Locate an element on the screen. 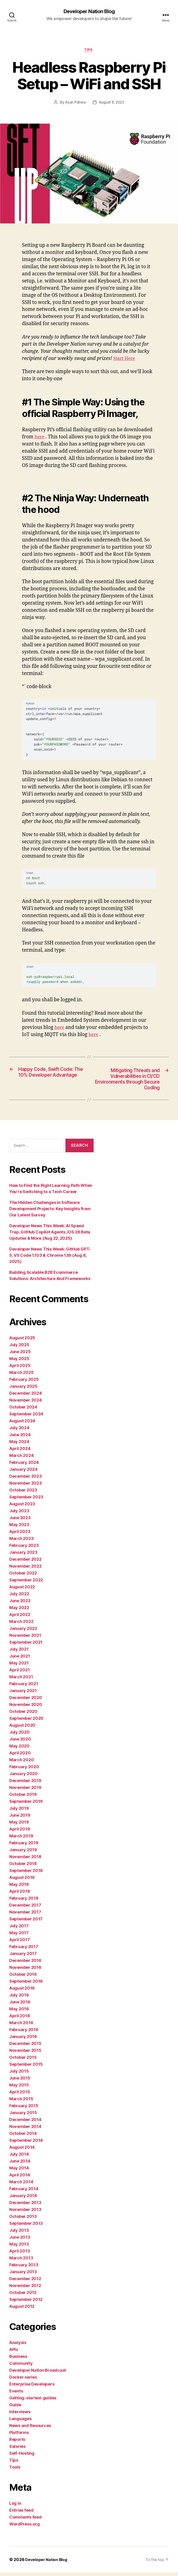 This screenshot has height=2576, width=178. March 2020 is located at coordinates (21, 1763).